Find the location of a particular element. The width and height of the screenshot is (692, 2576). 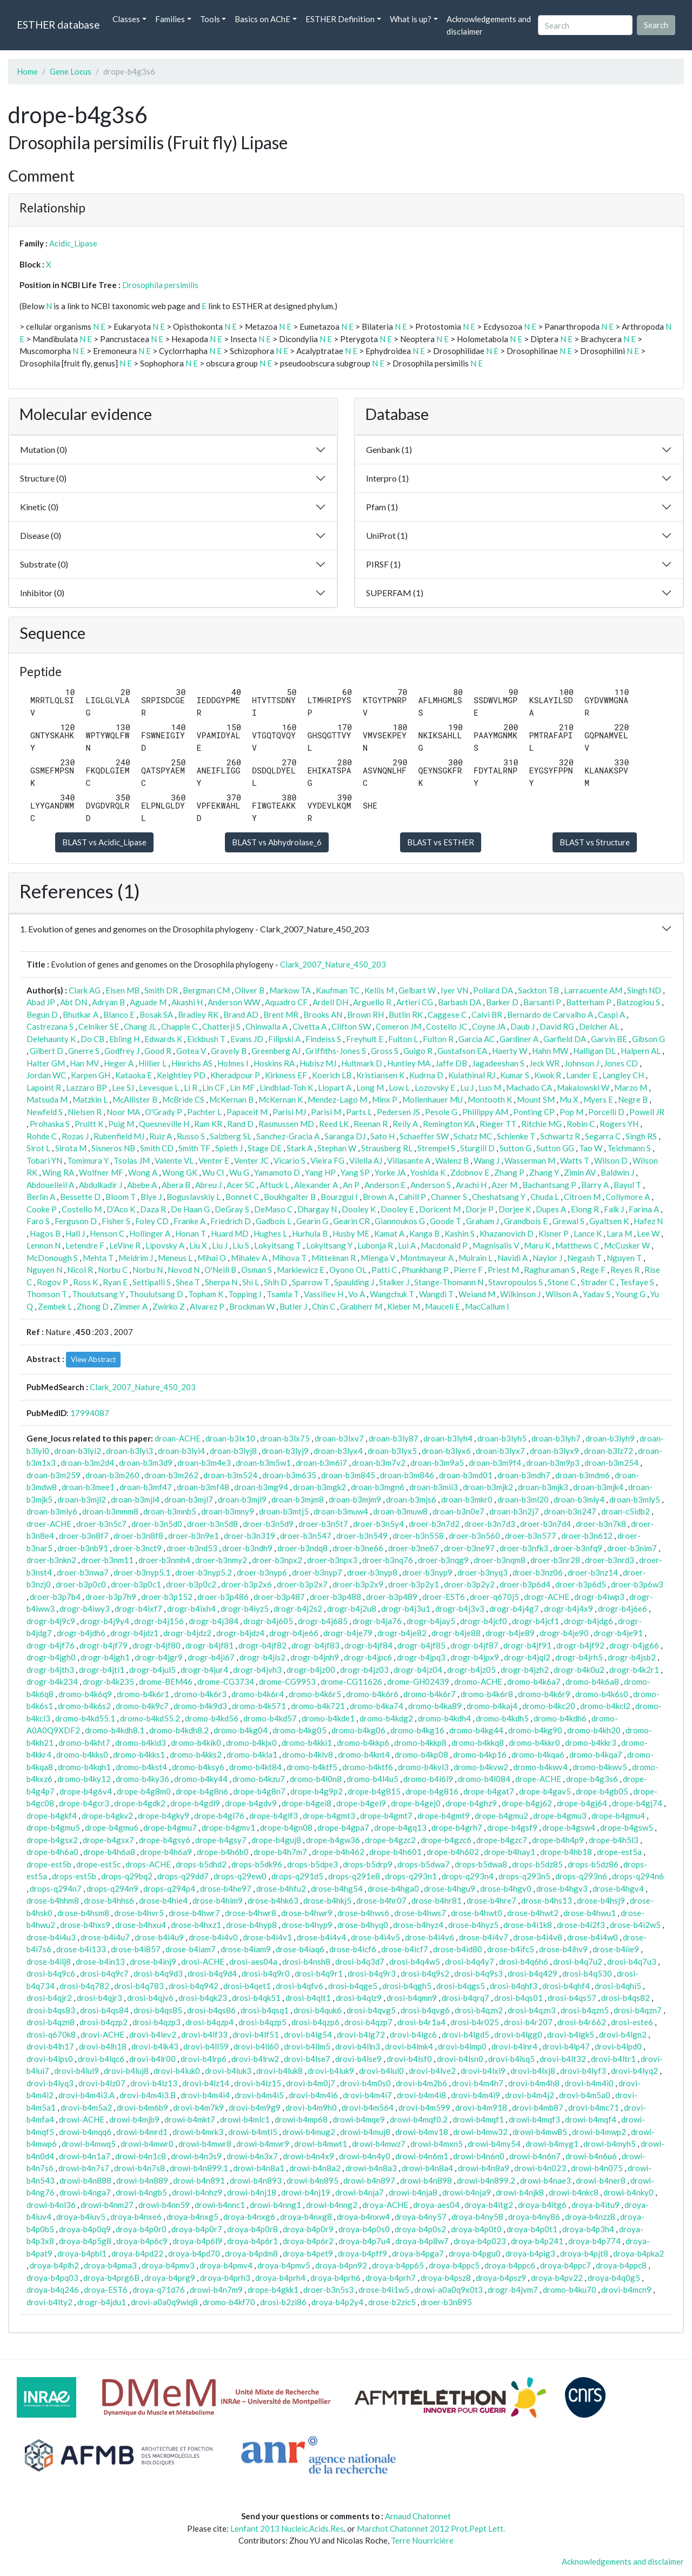

drogr-b4jf85 is located at coordinates (421, 1645).